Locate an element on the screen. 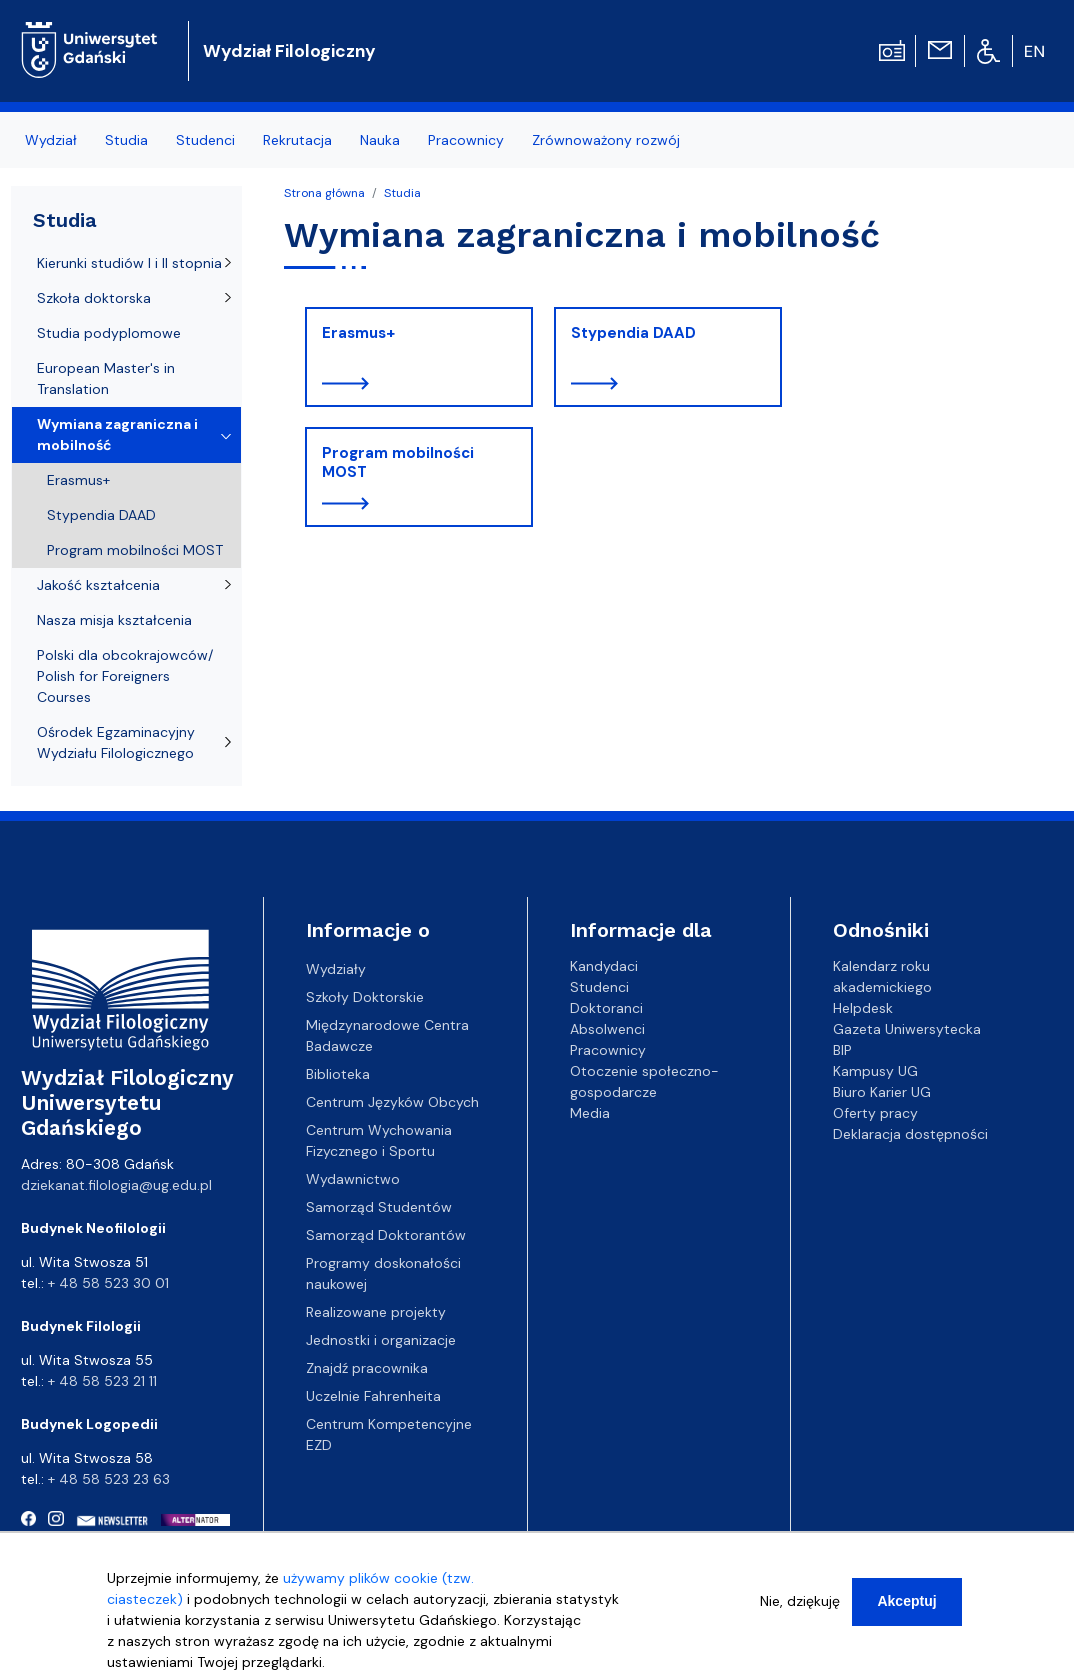 The height and width of the screenshot is (1679, 1074). Kierunki studiów I i II stopnia is located at coordinates (129, 263).